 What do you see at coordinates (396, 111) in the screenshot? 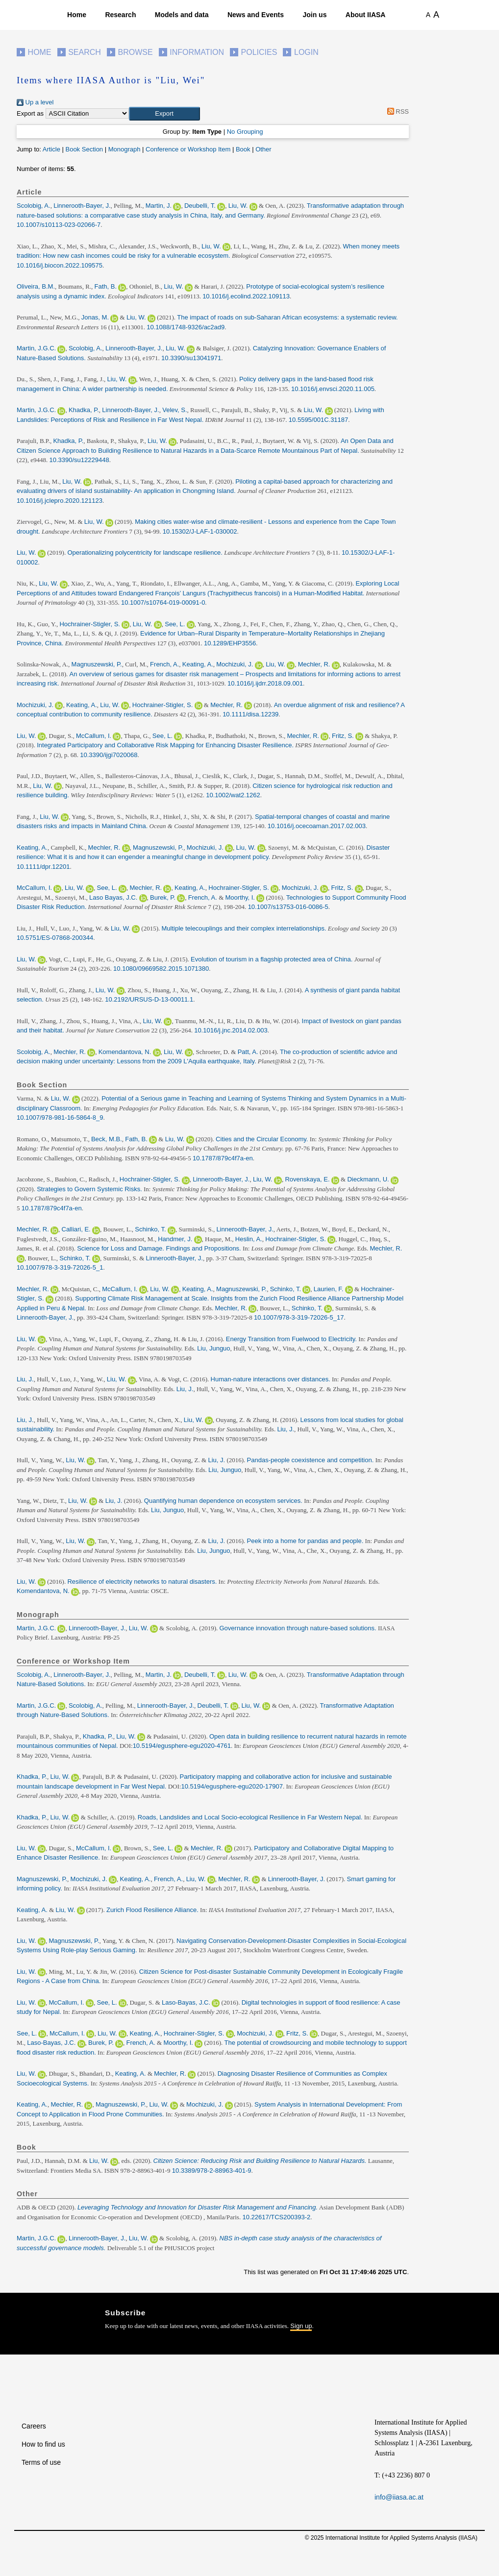
I see `RSS` at bounding box center [396, 111].